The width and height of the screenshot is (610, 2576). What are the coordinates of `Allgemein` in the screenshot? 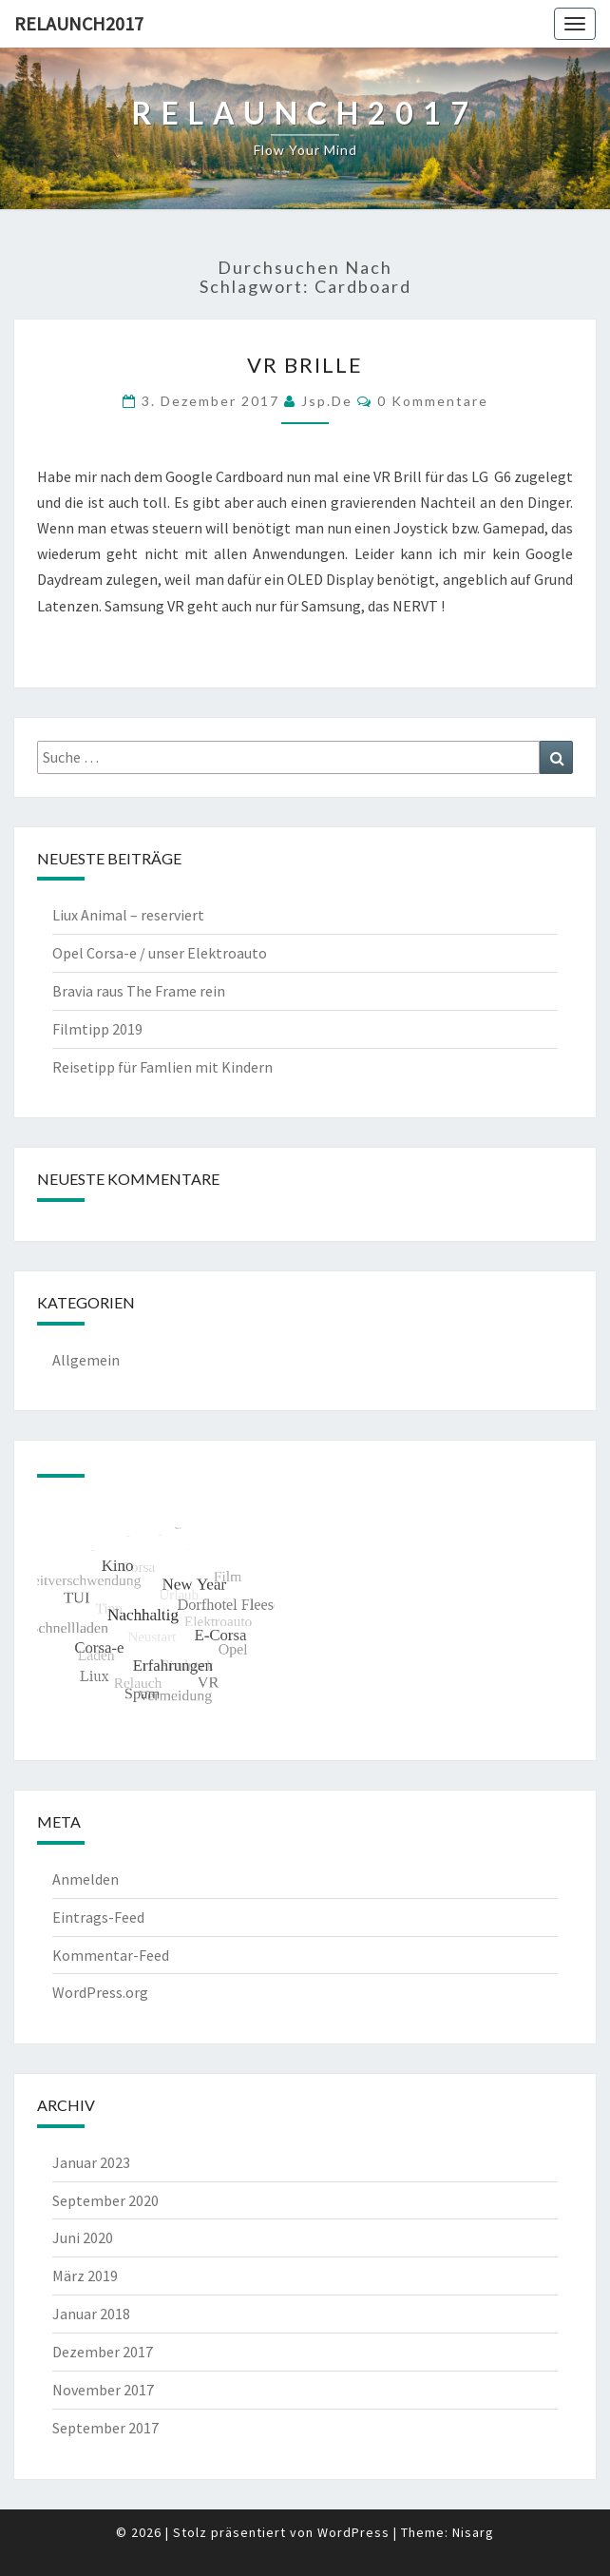 It's located at (86, 1359).